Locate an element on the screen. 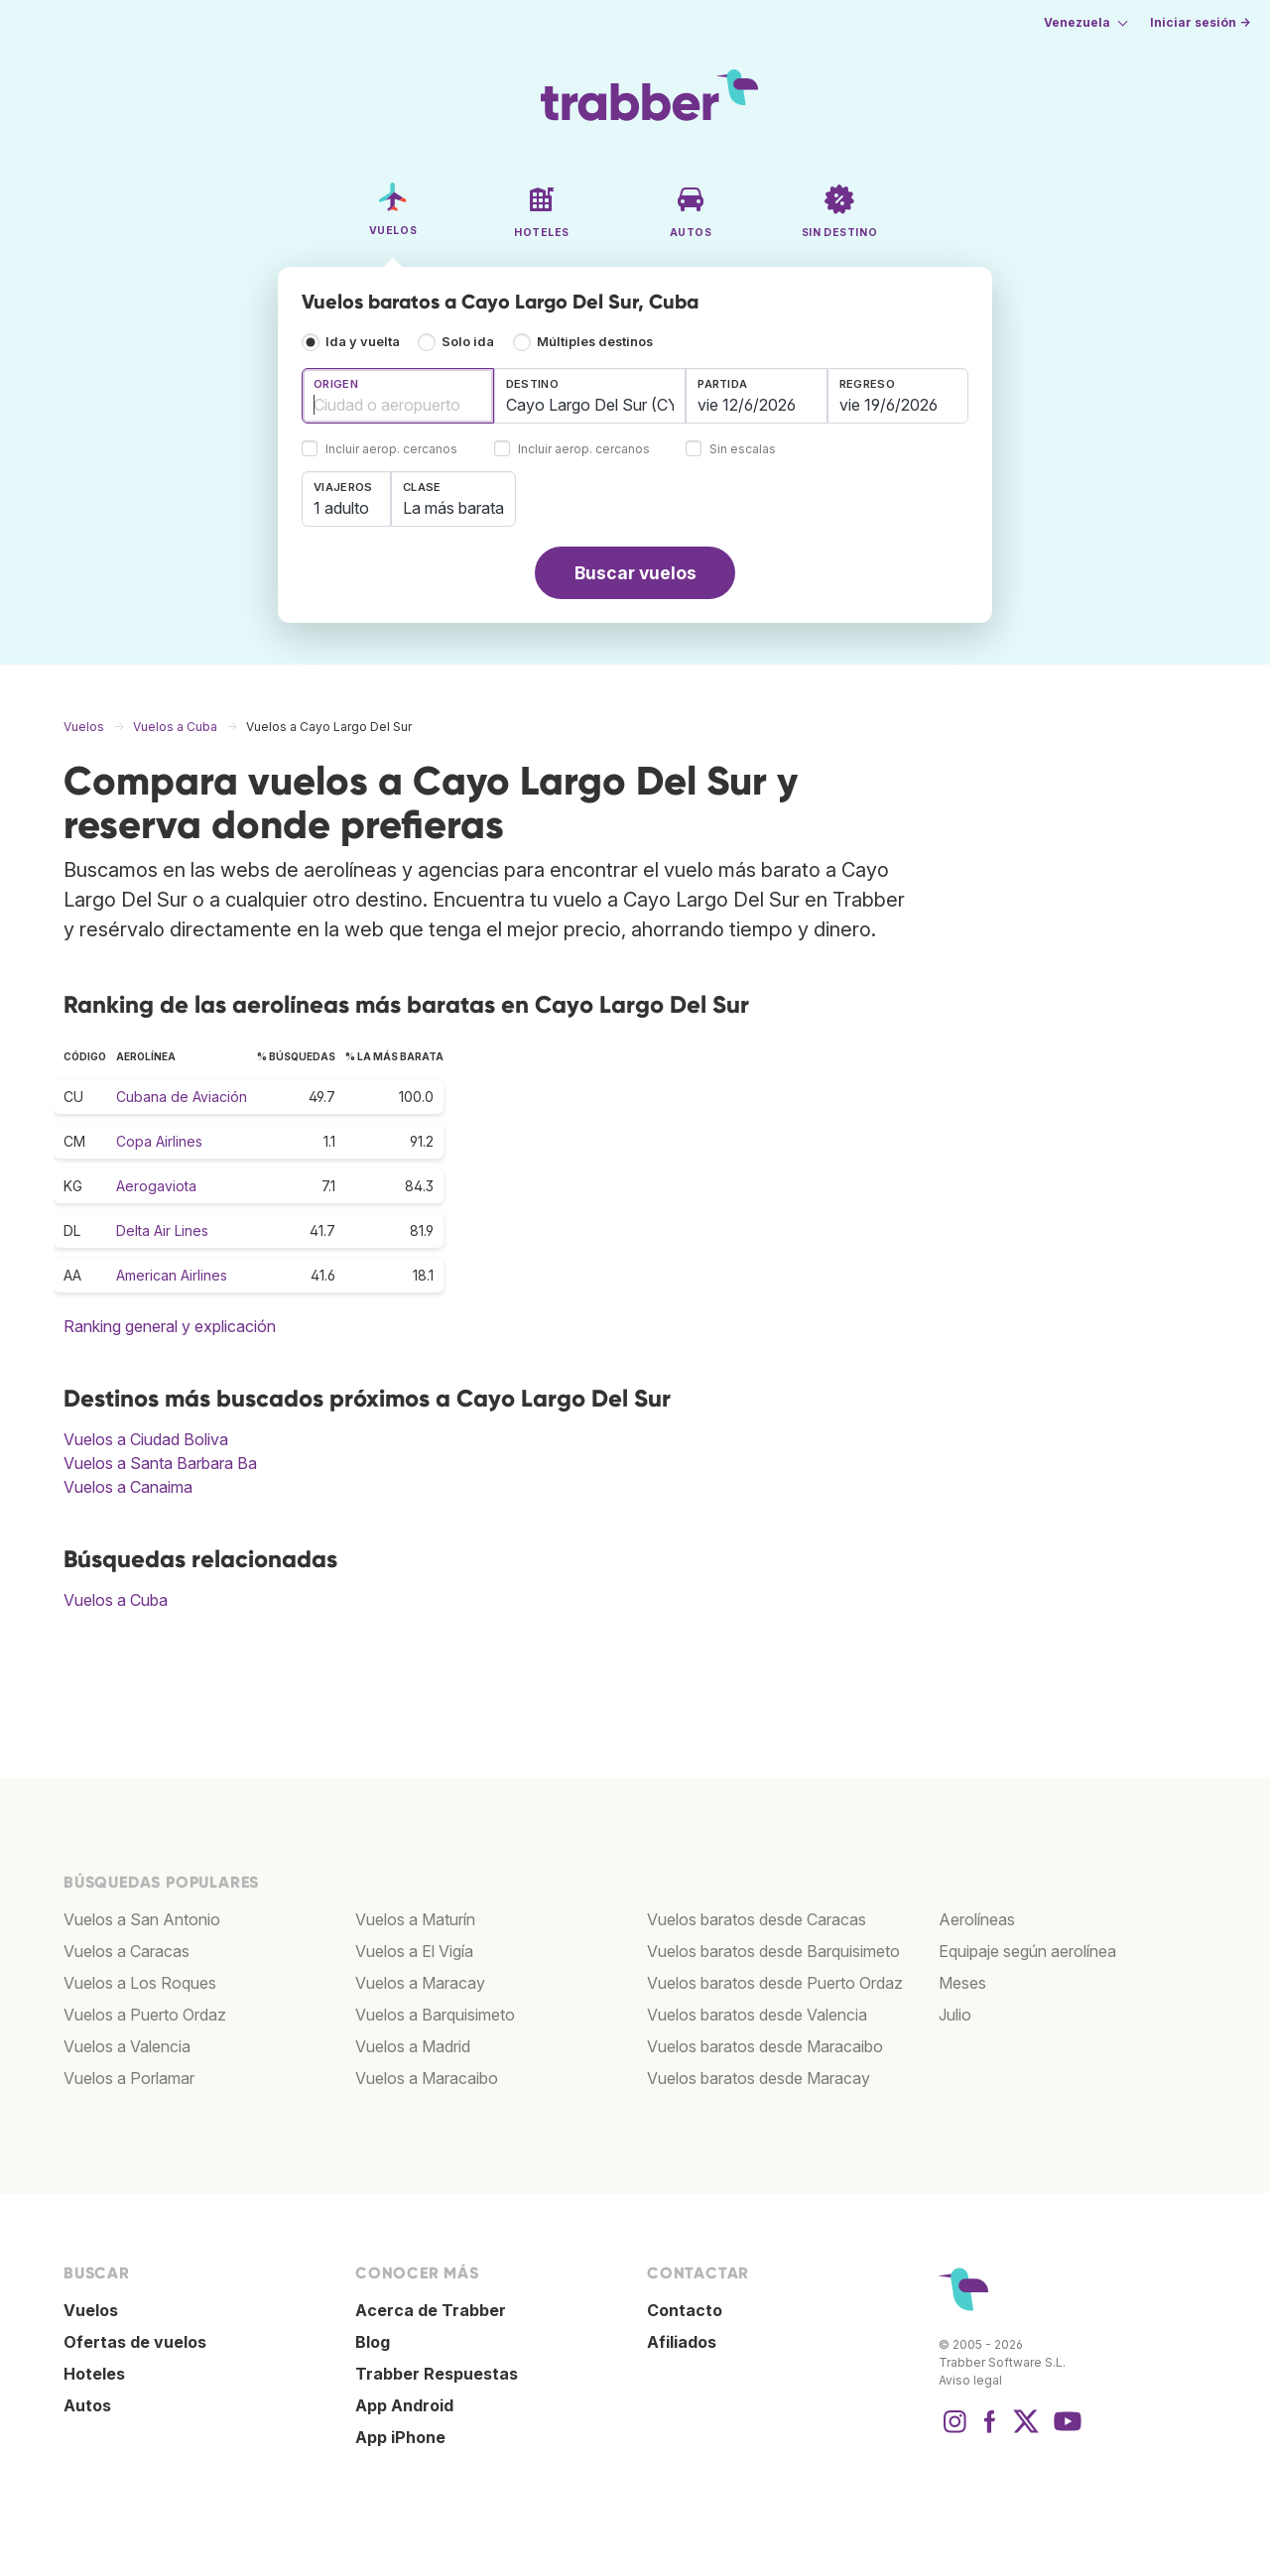  Julio is located at coordinates (955, 2014).